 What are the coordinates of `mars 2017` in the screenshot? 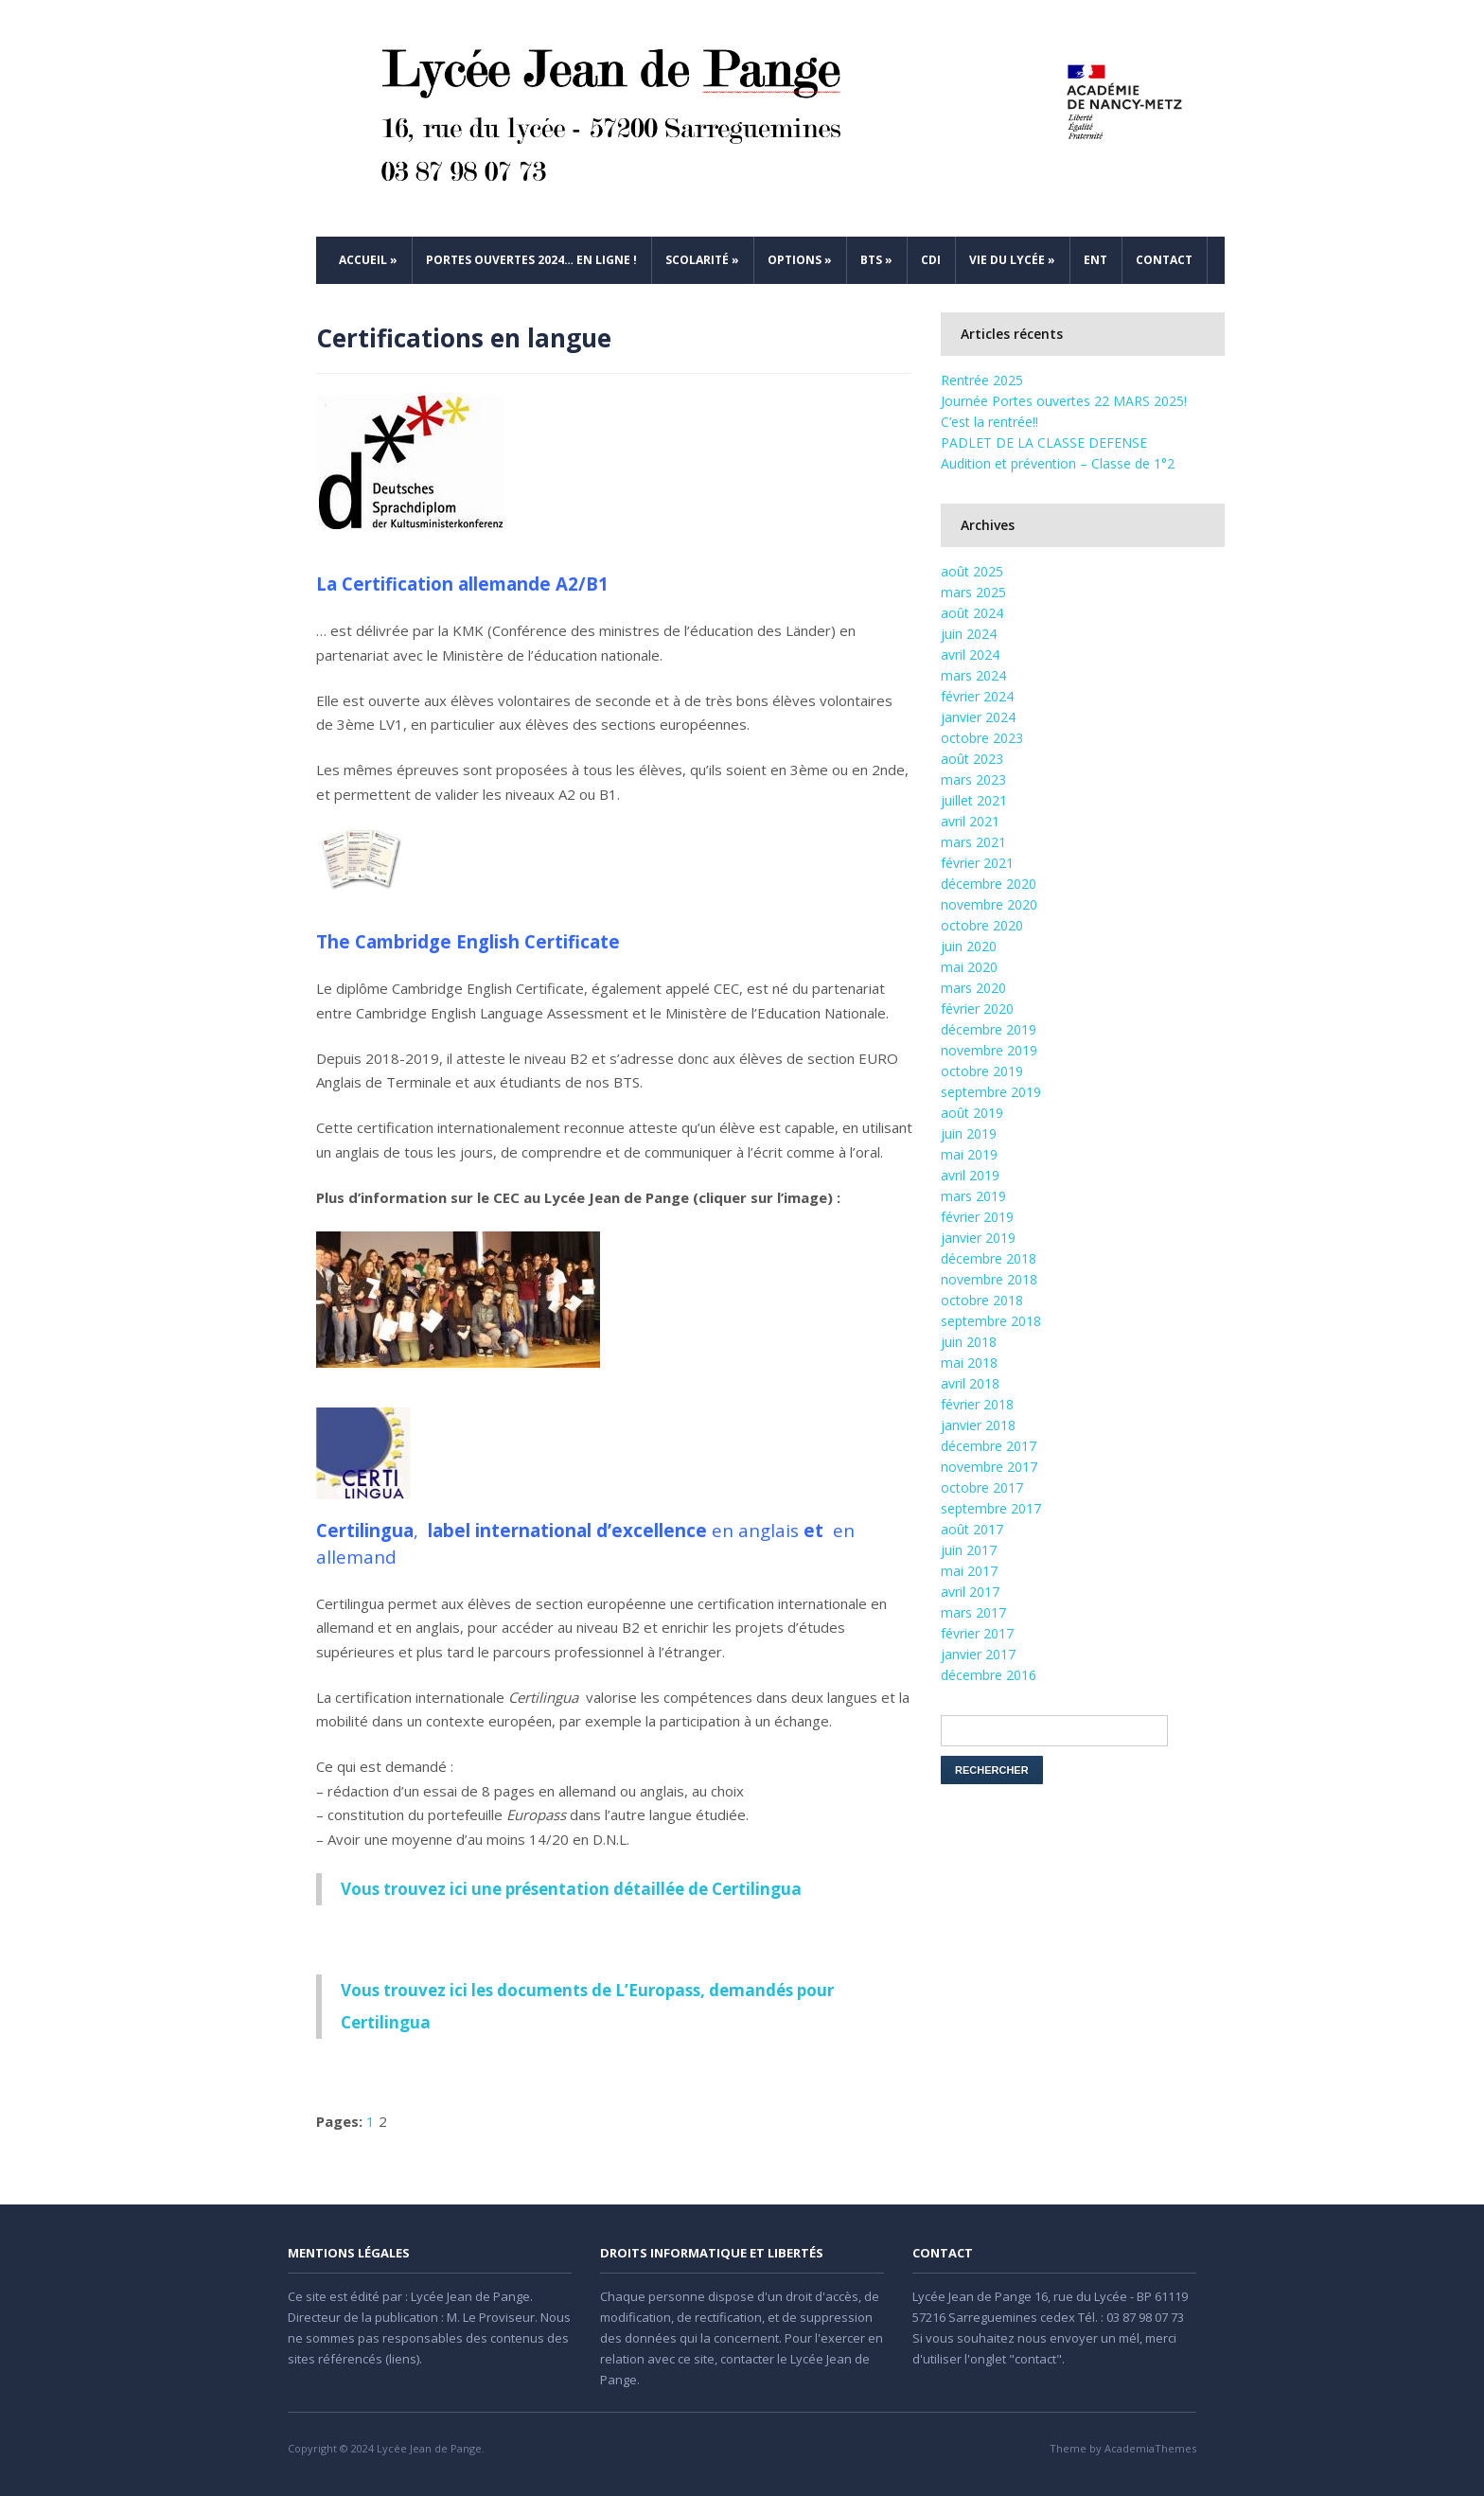 It's located at (973, 1612).